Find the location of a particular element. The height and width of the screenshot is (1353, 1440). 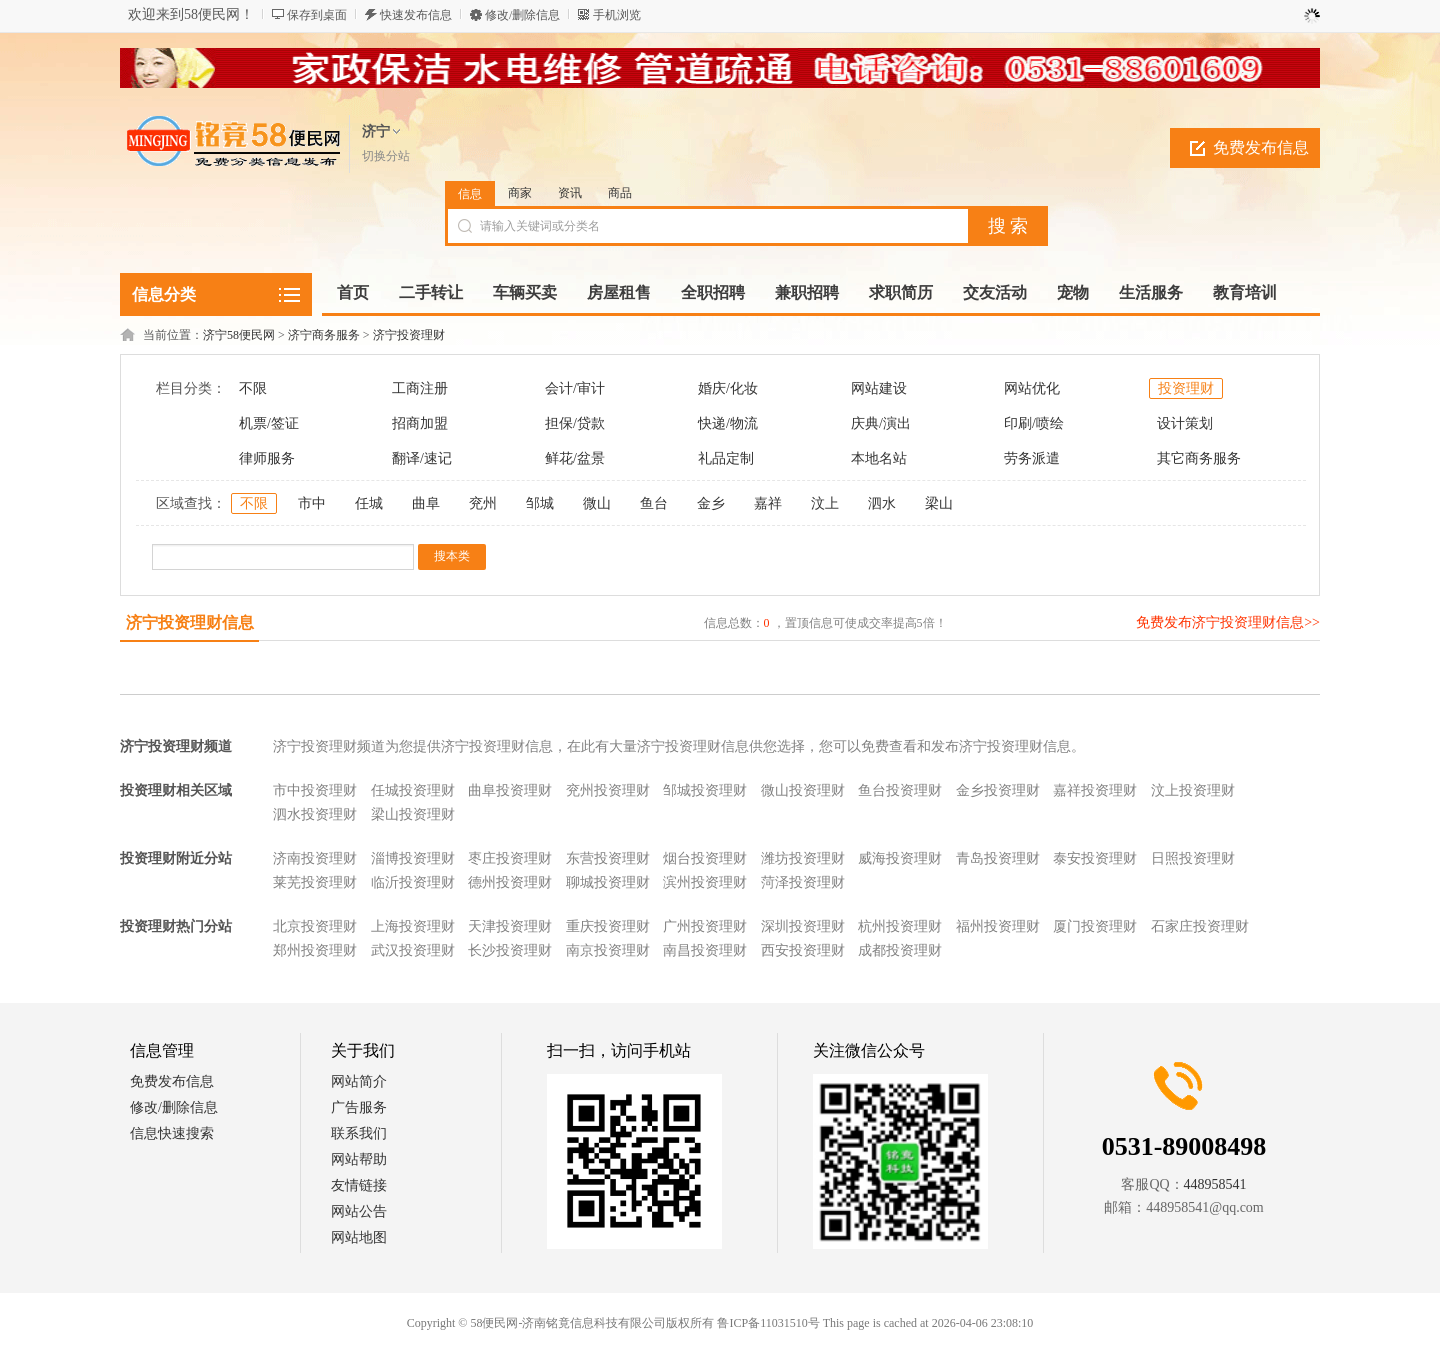

手机浏览 is located at coordinates (617, 15).